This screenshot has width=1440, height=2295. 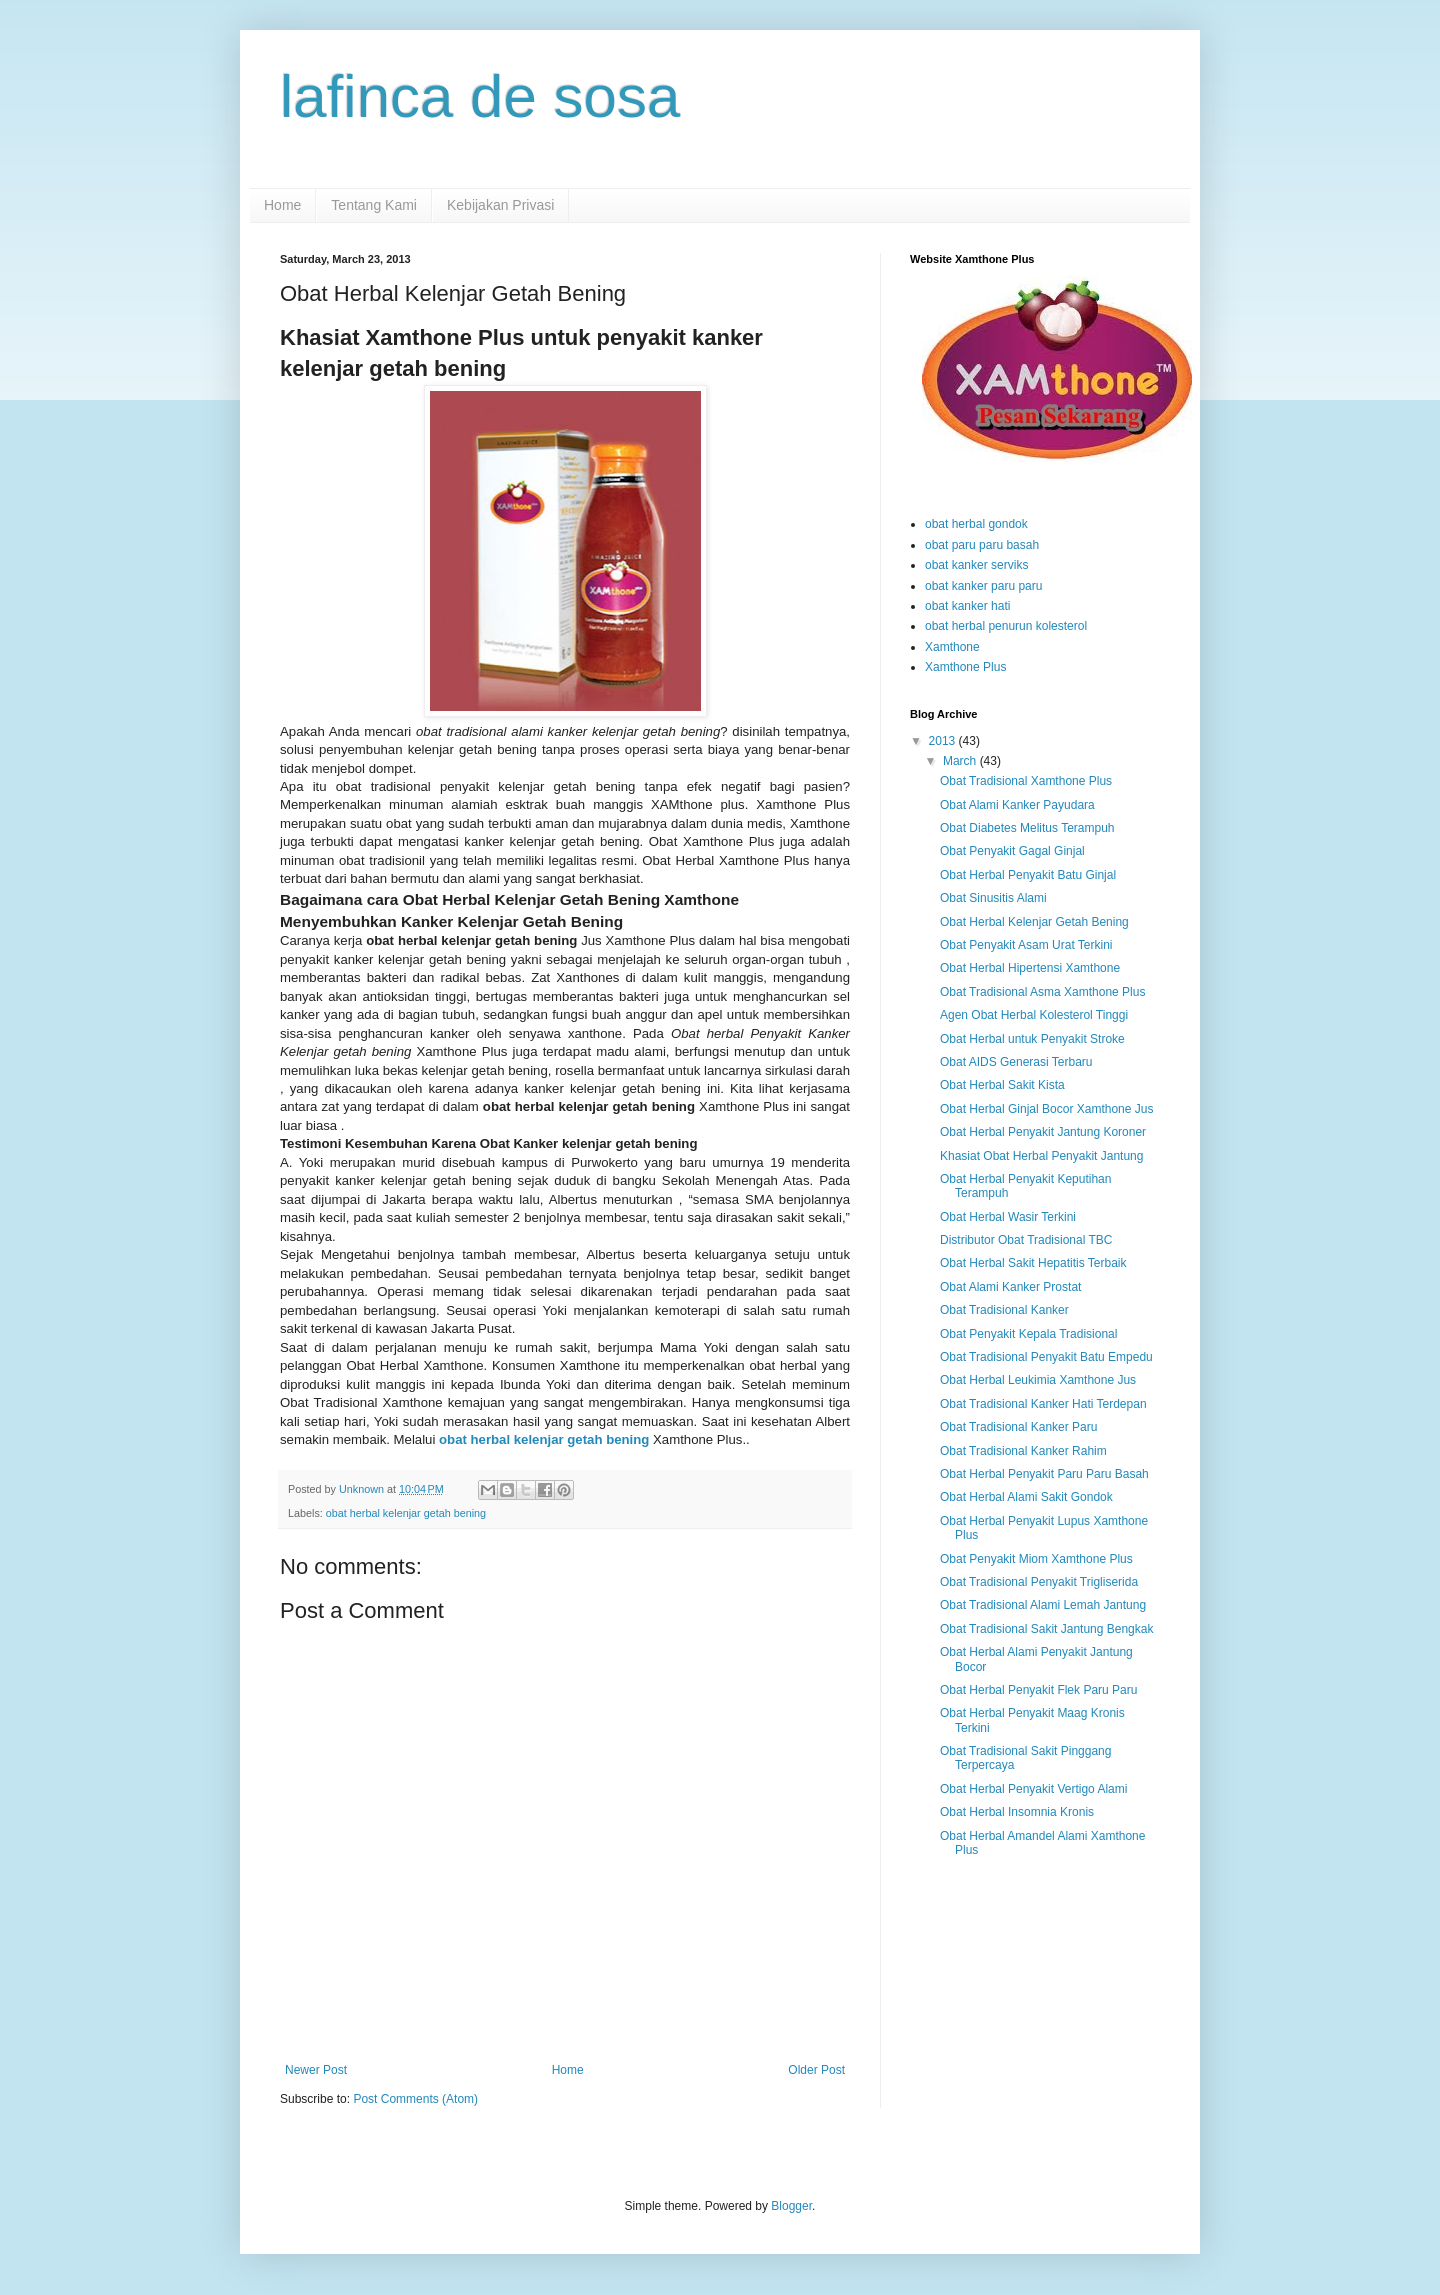 I want to click on lafinca de sosa, so click(x=480, y=96).